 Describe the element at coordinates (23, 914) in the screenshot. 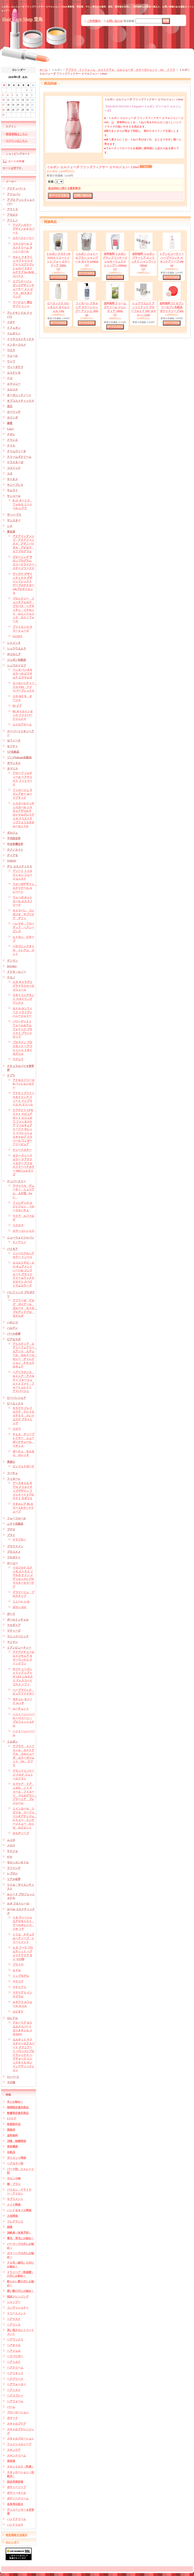

I see `キャラバン コンポジオ サプリケア デフィ` at that location.